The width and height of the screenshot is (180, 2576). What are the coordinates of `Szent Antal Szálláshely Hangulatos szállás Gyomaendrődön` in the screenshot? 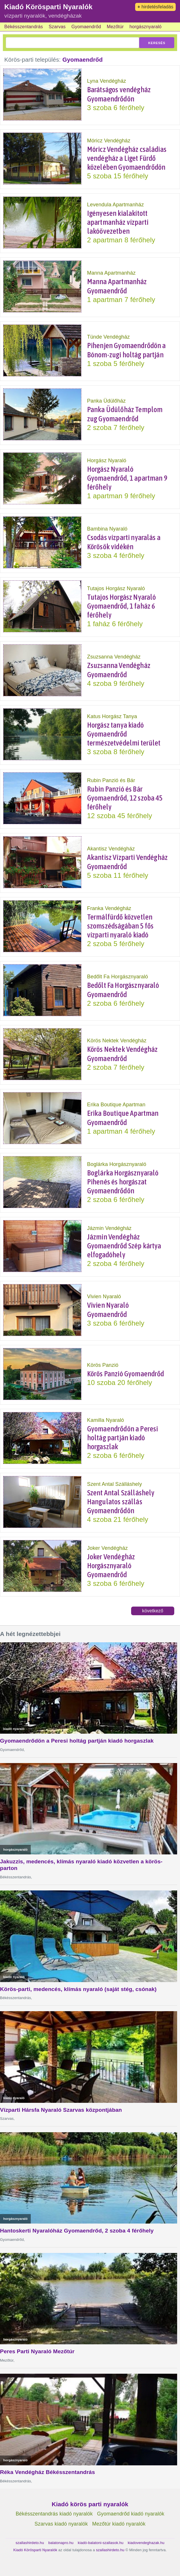 It's located at (121, 1501).